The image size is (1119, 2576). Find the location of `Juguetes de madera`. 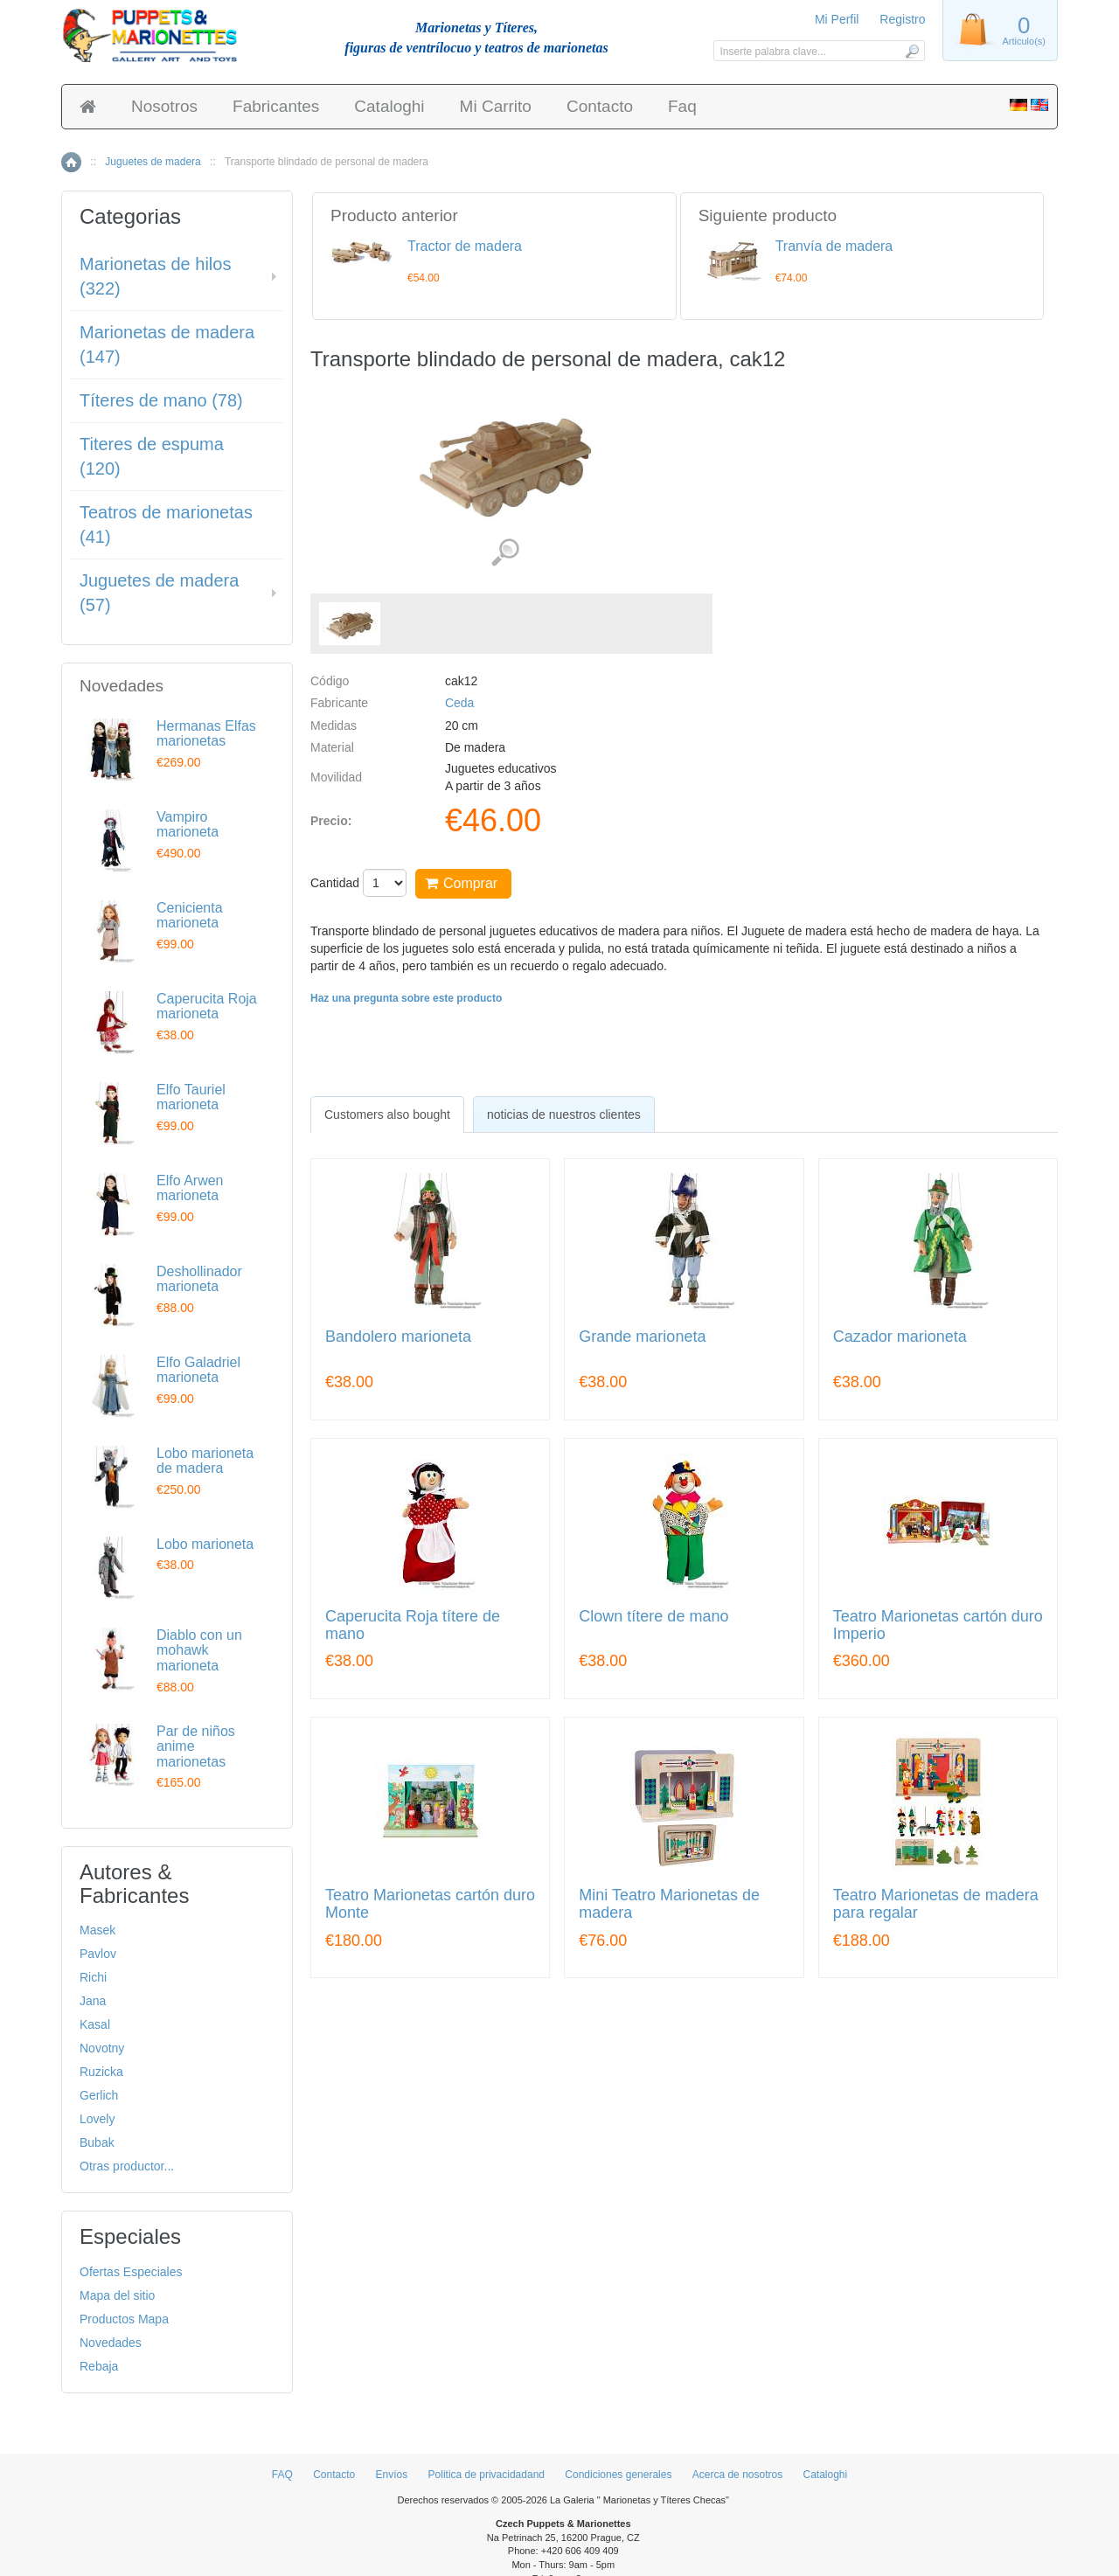

Juguetes de madera is located at coordinates (152, 162).